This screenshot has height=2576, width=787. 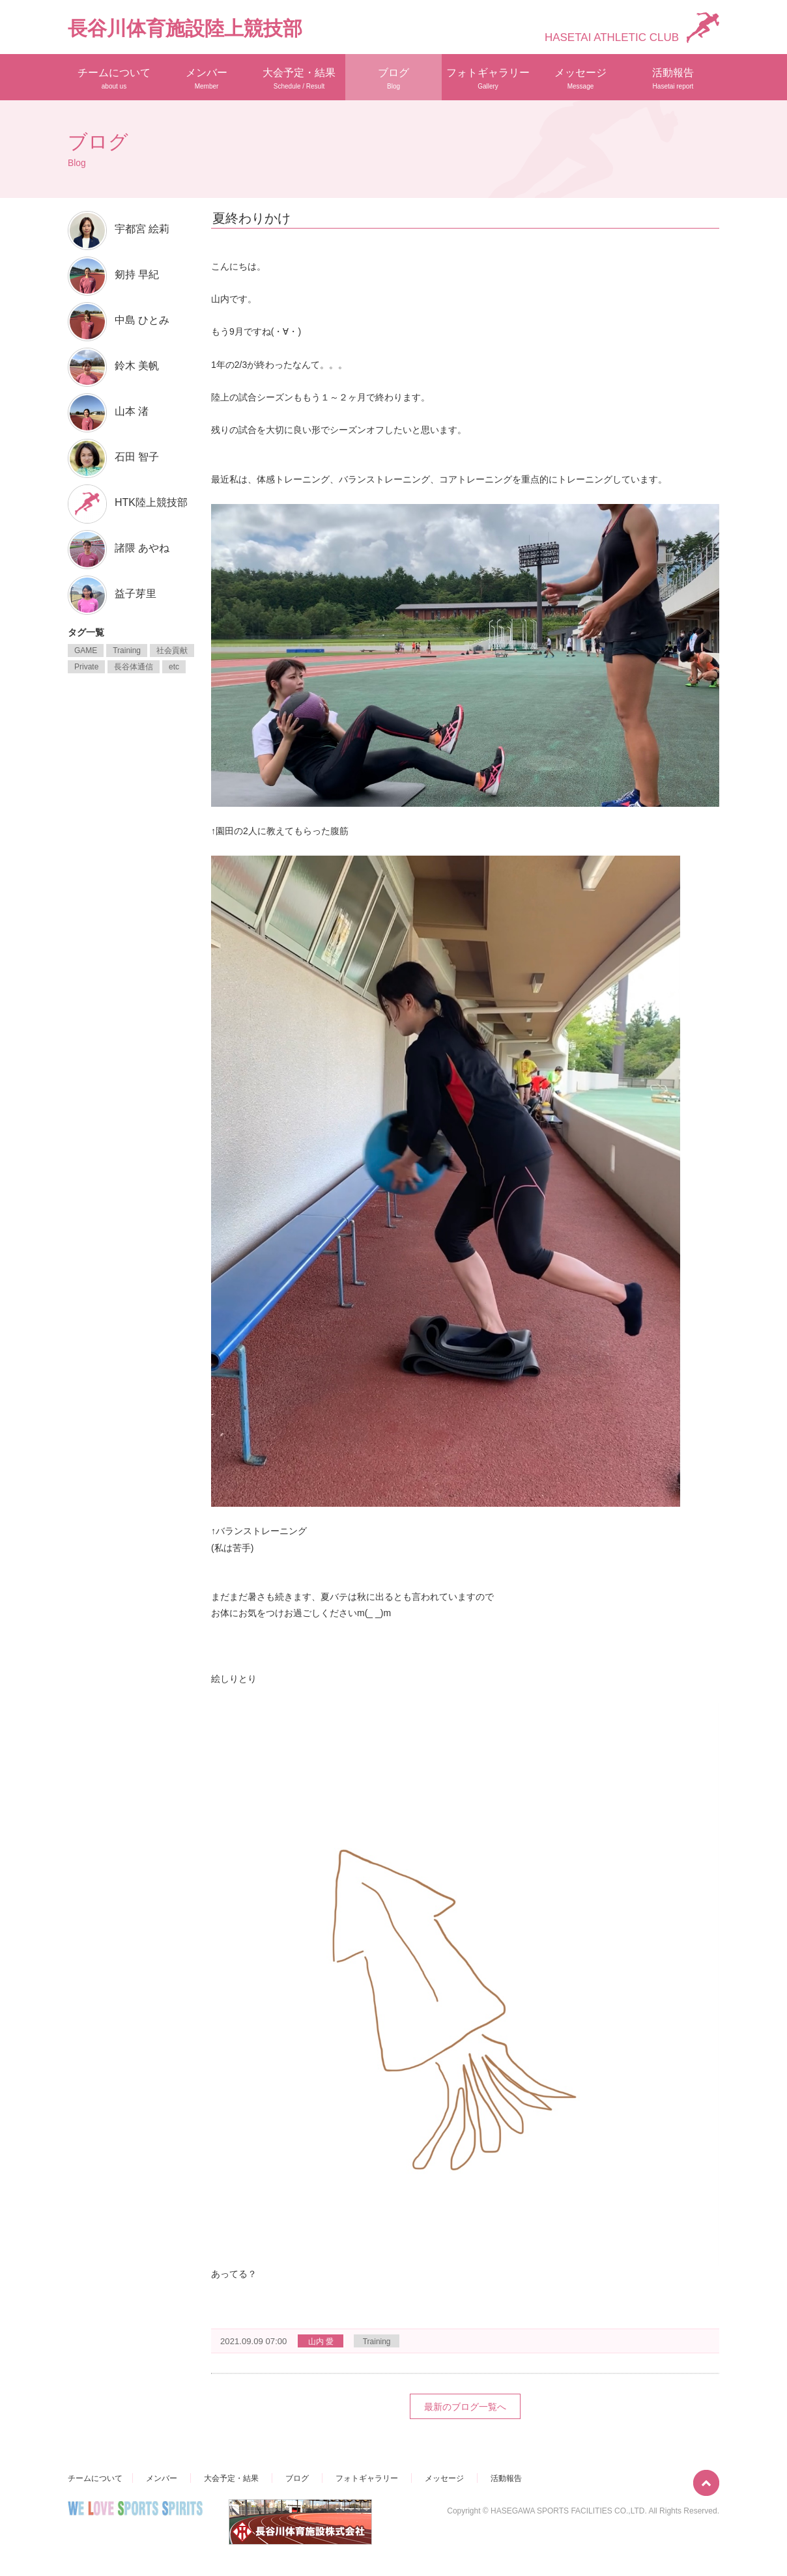 What do you see at coordinates (133, 666) in the screenshot?
I see `長谷体通信` at bounding box center [133, 666].